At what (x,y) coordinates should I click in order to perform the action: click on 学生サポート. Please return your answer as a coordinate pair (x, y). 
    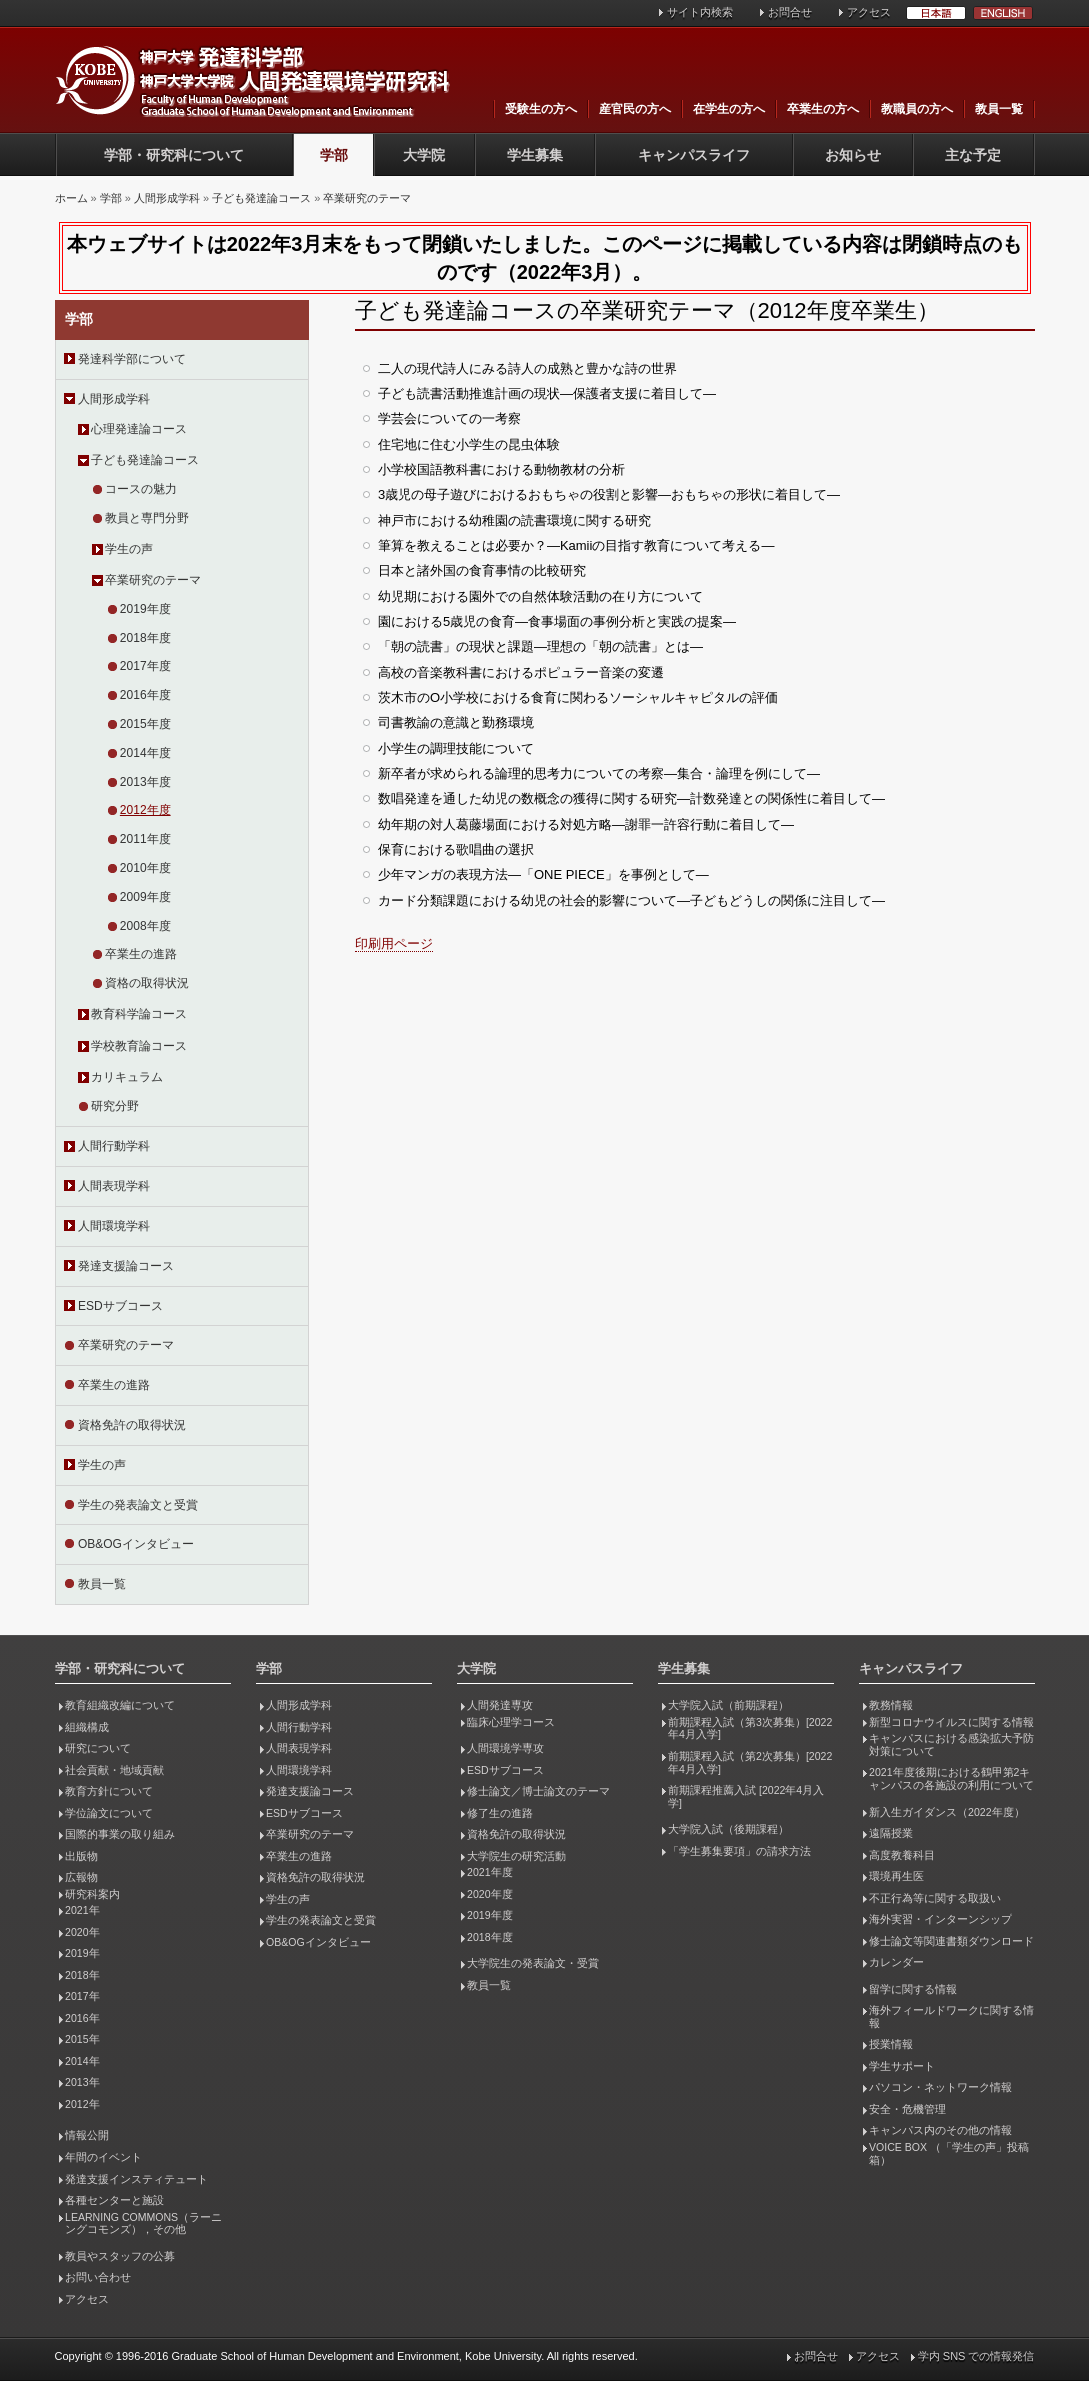
    Looking at the image, I should click on (902, 2066).